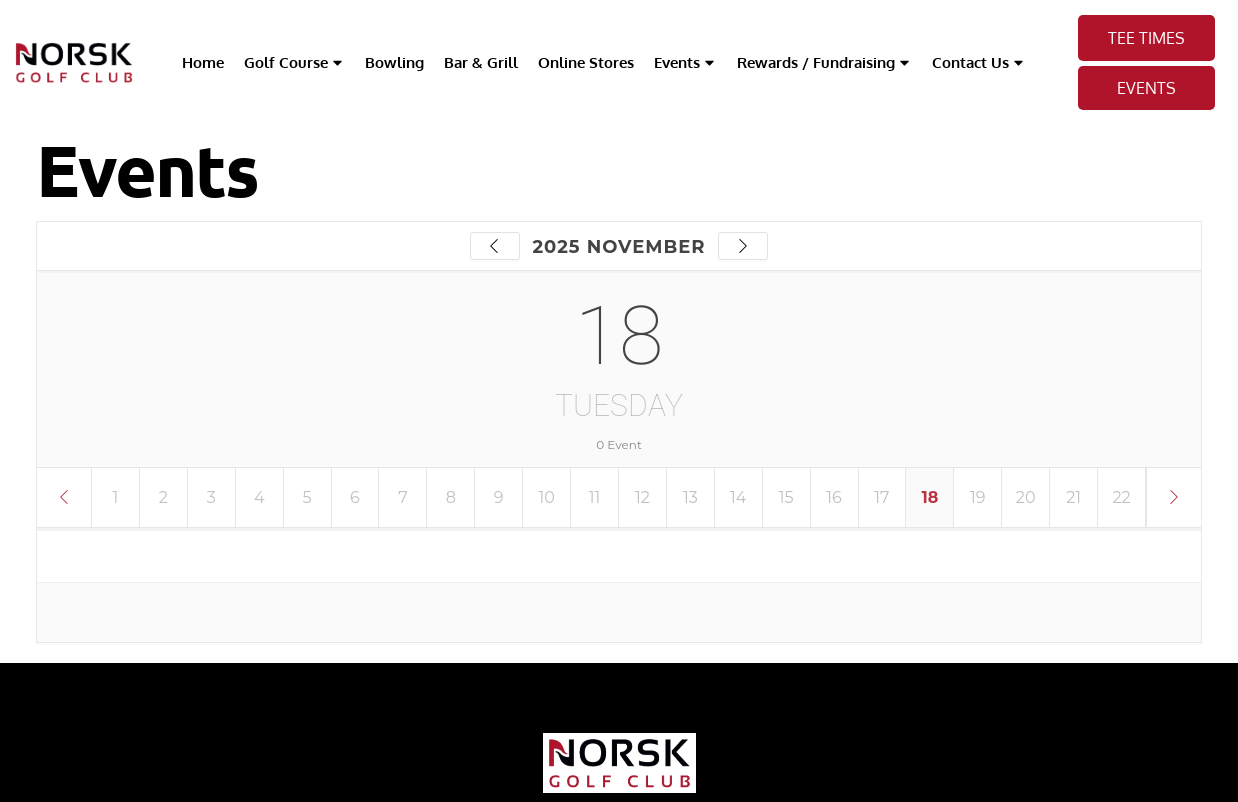 This screenshot has height=802, width=1238. I want to click on Home, so click(203, 62).